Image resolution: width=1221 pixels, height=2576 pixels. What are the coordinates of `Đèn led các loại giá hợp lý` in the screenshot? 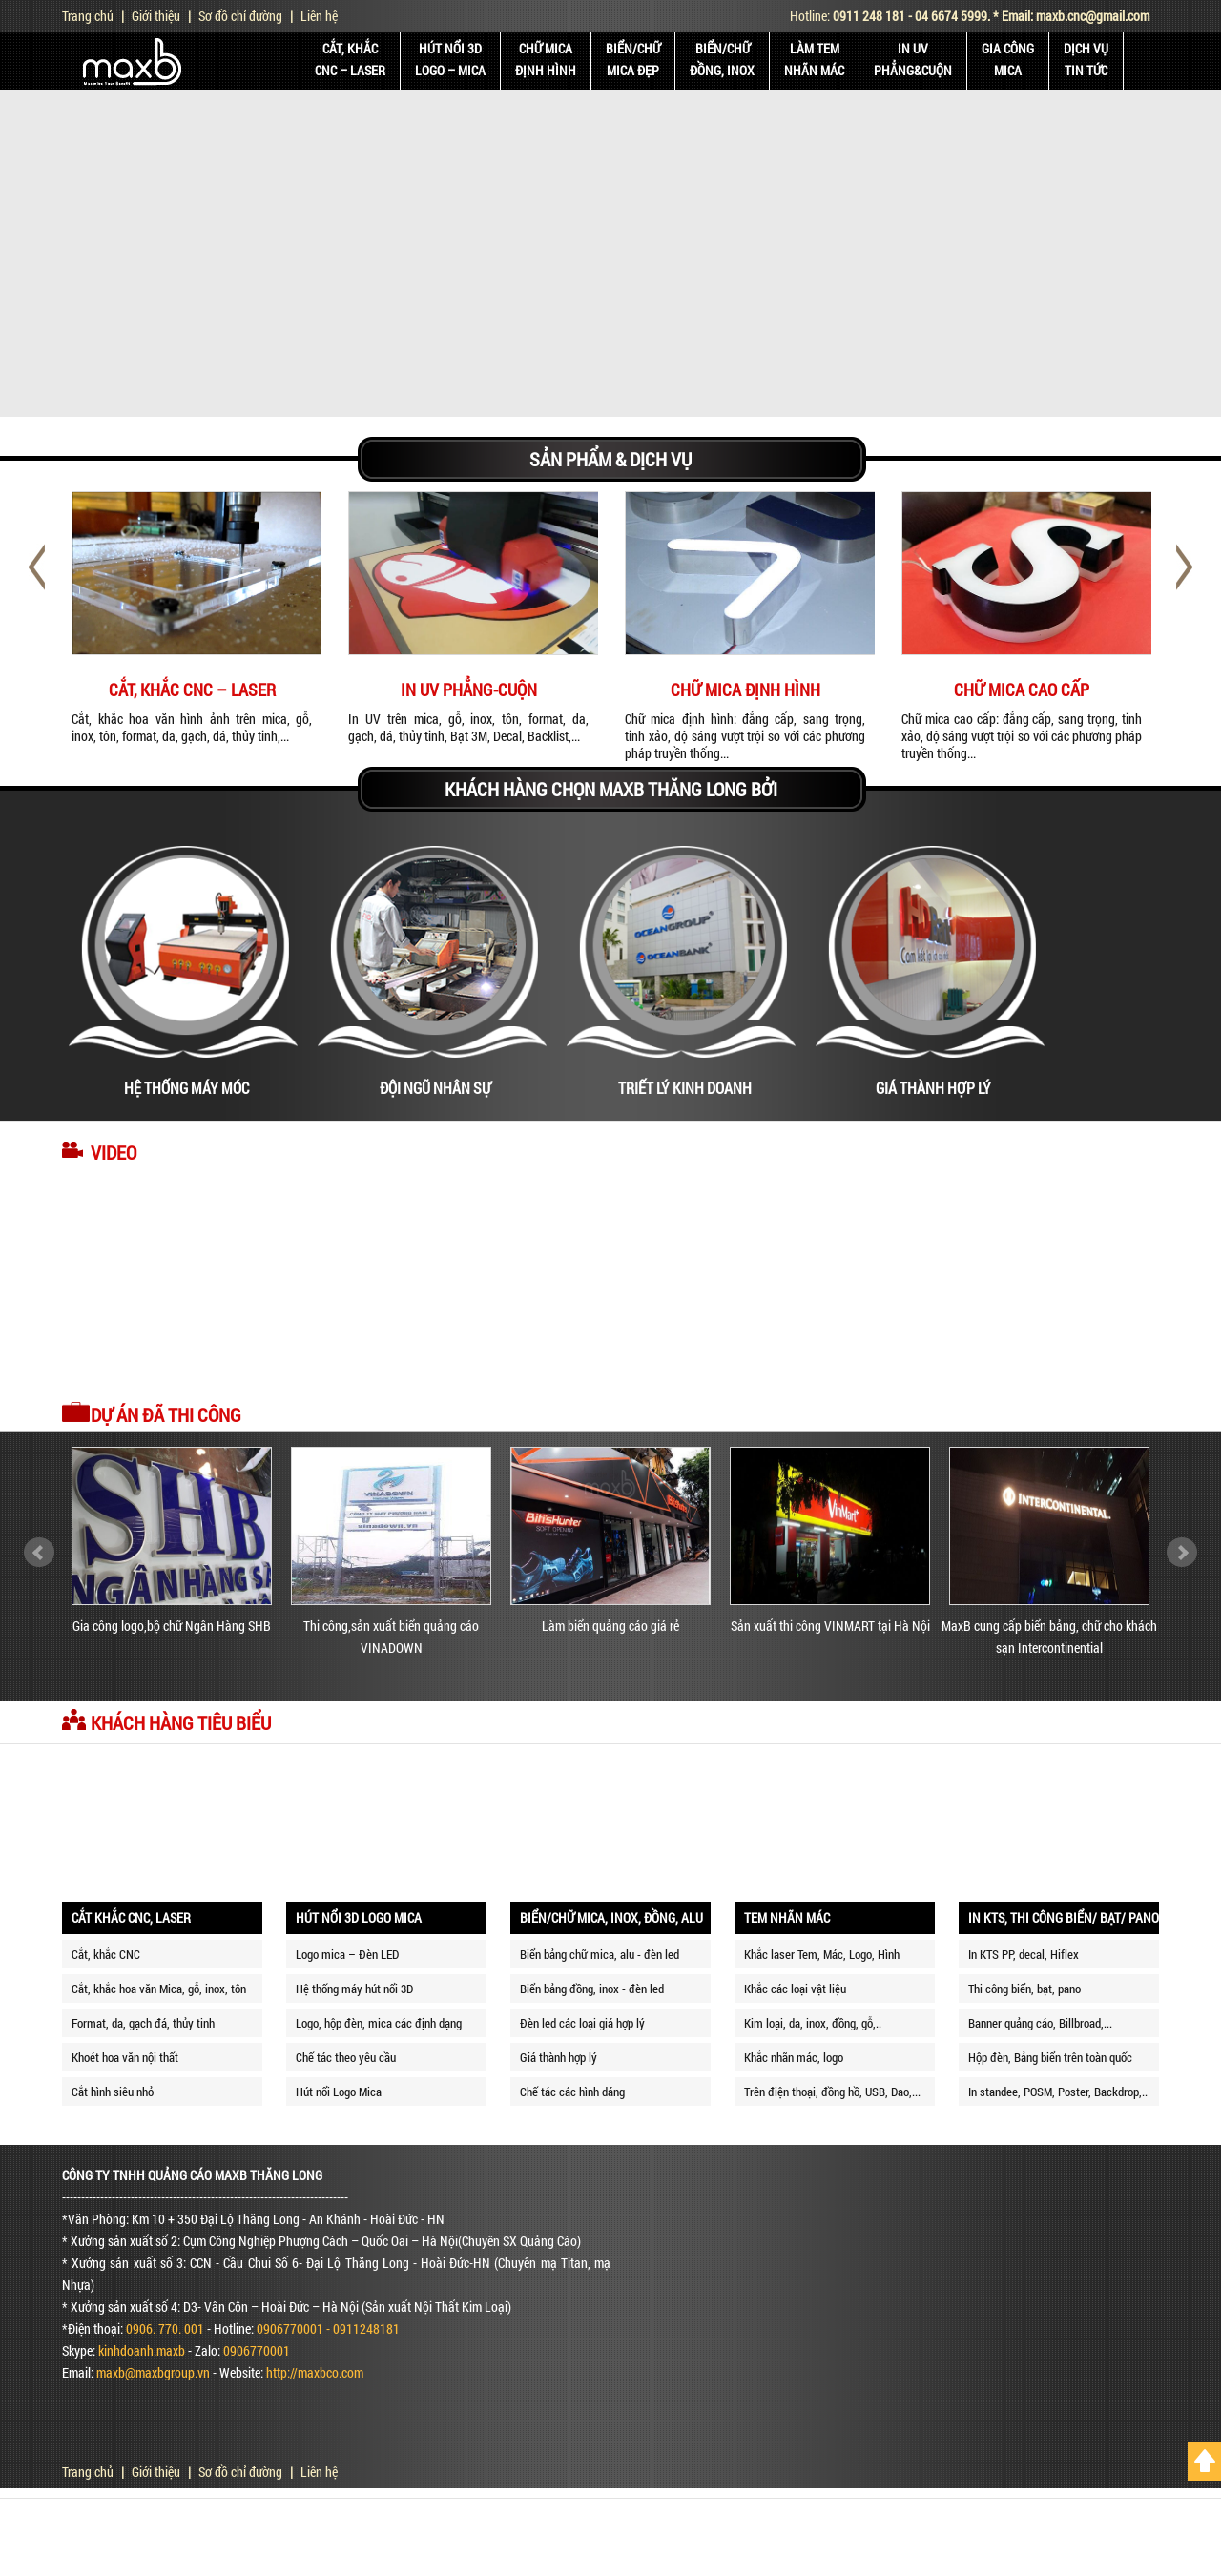 It's located at (582, 2022).